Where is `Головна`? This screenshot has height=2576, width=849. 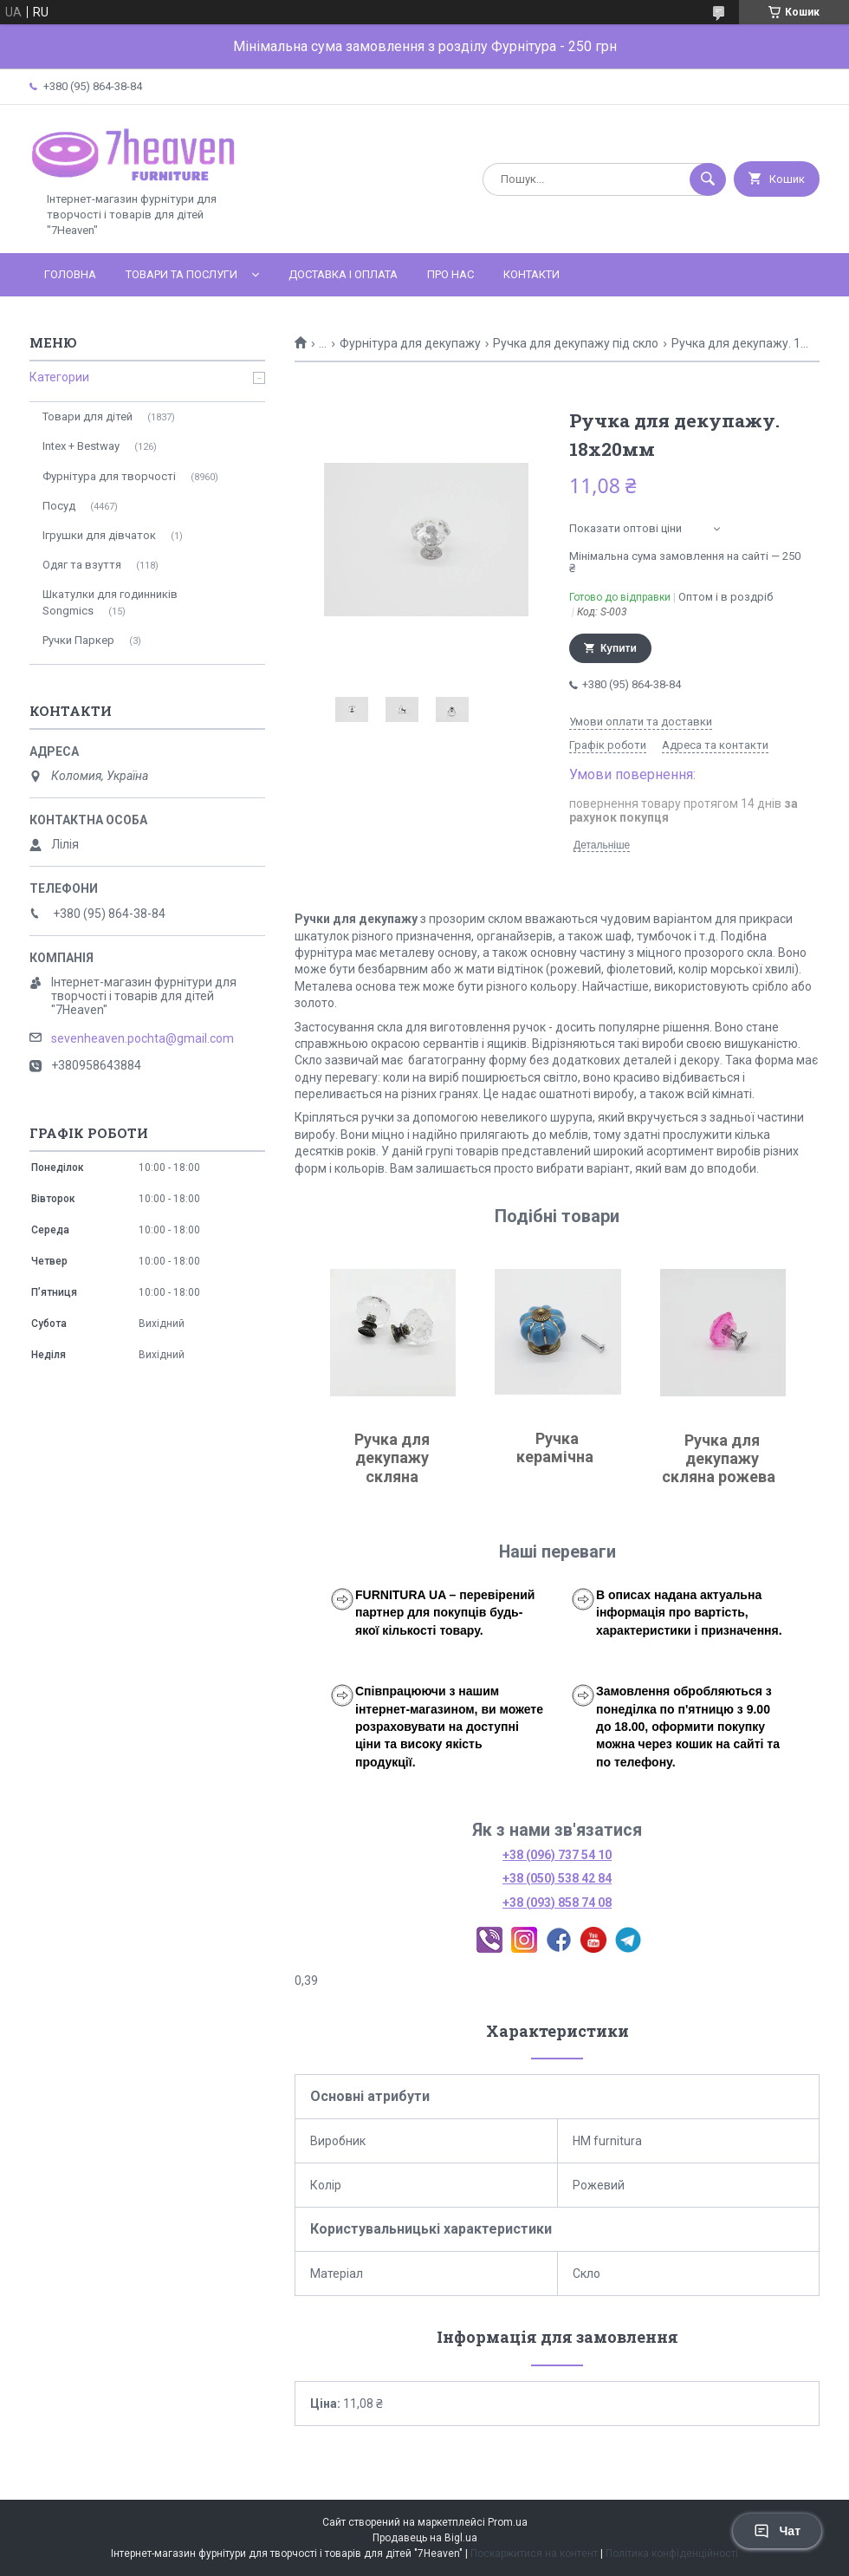 Головна is located at coordinates (70, 274).